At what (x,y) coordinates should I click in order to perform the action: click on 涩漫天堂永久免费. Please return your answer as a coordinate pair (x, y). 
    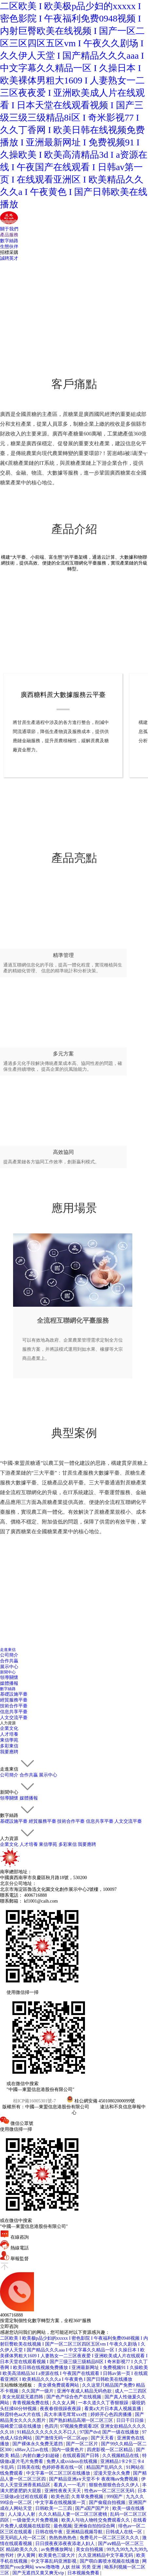
    Looking at the image, I should click on (112, 2473).